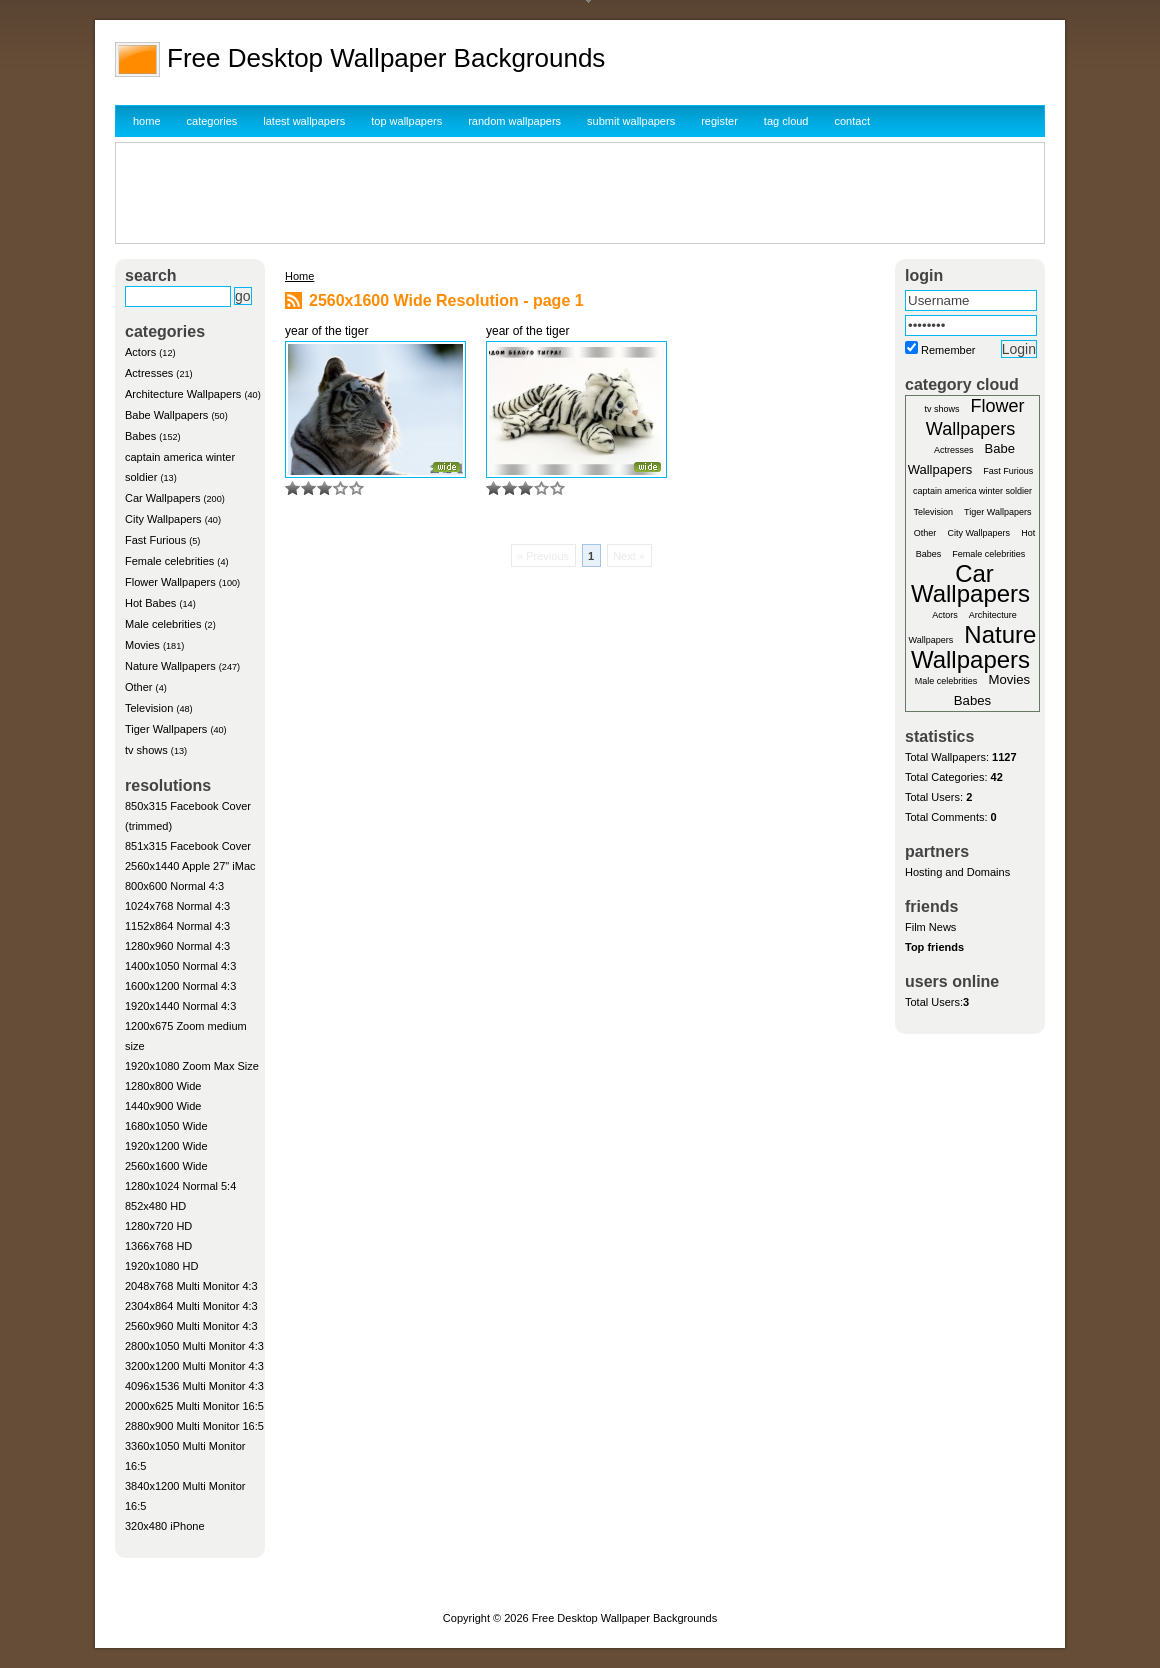  I want to click on Hosting and Domains, so click(957, 872).